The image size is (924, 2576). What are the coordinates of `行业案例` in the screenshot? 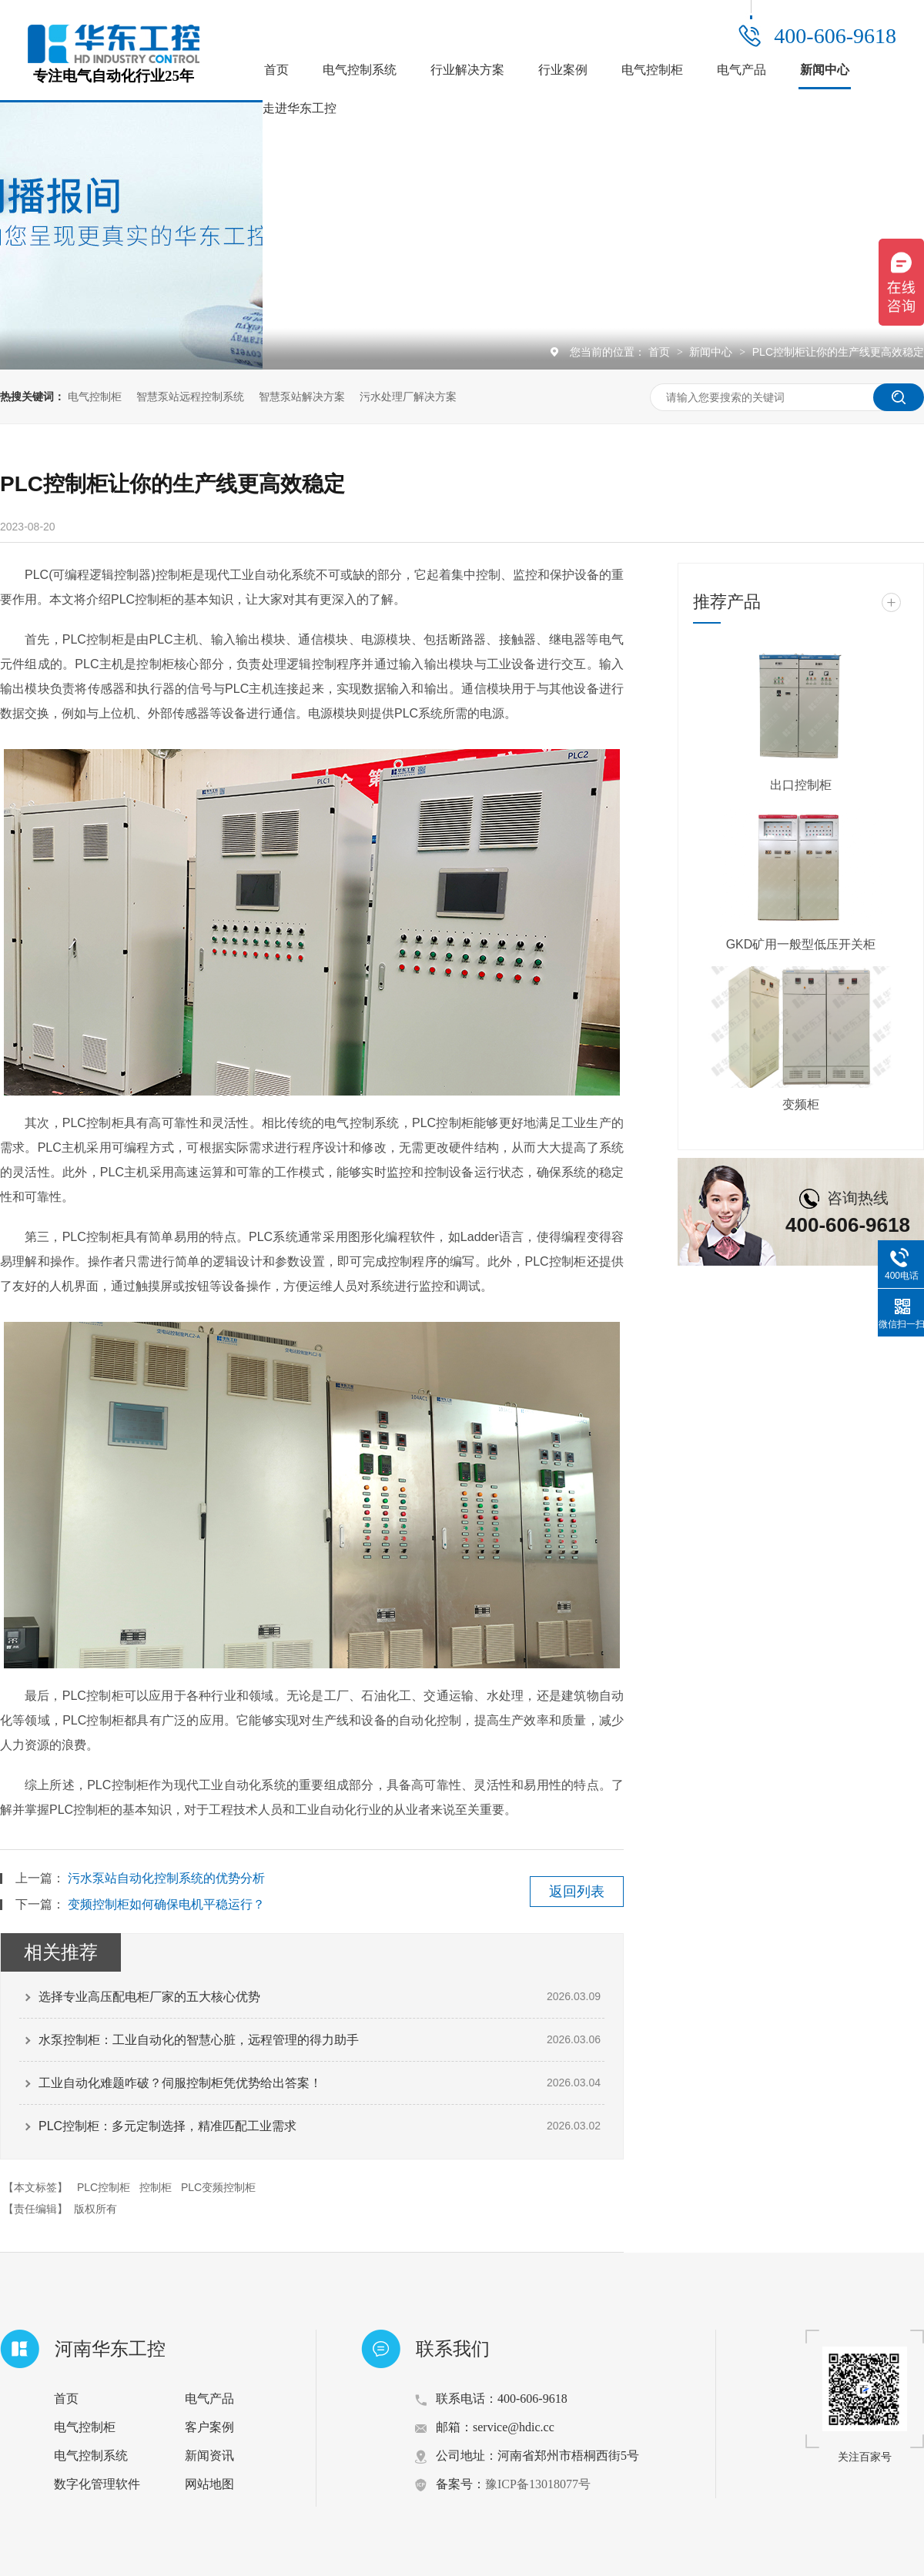 It's located at (563, 69).